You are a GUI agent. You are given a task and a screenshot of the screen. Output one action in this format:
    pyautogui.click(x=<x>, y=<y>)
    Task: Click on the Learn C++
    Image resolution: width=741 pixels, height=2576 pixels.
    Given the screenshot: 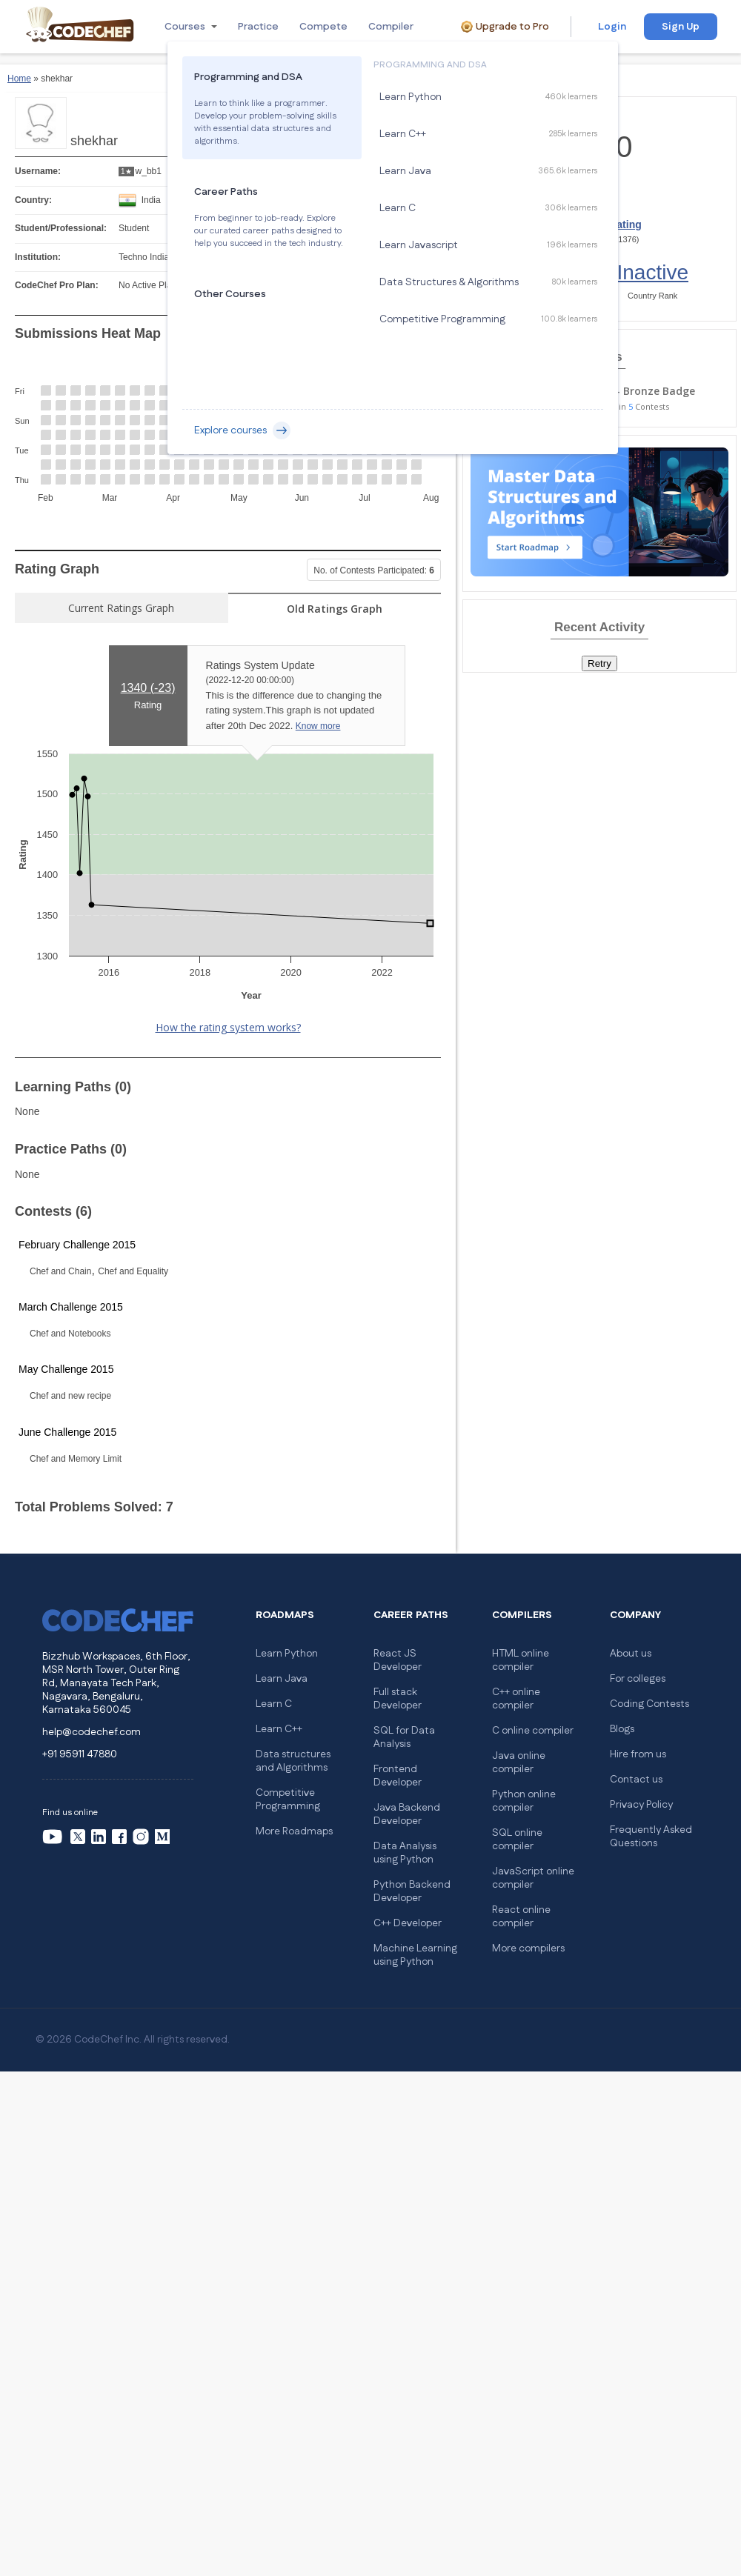 What is the action you would take?
    pyautogui.click(x=279, y=1729)
    